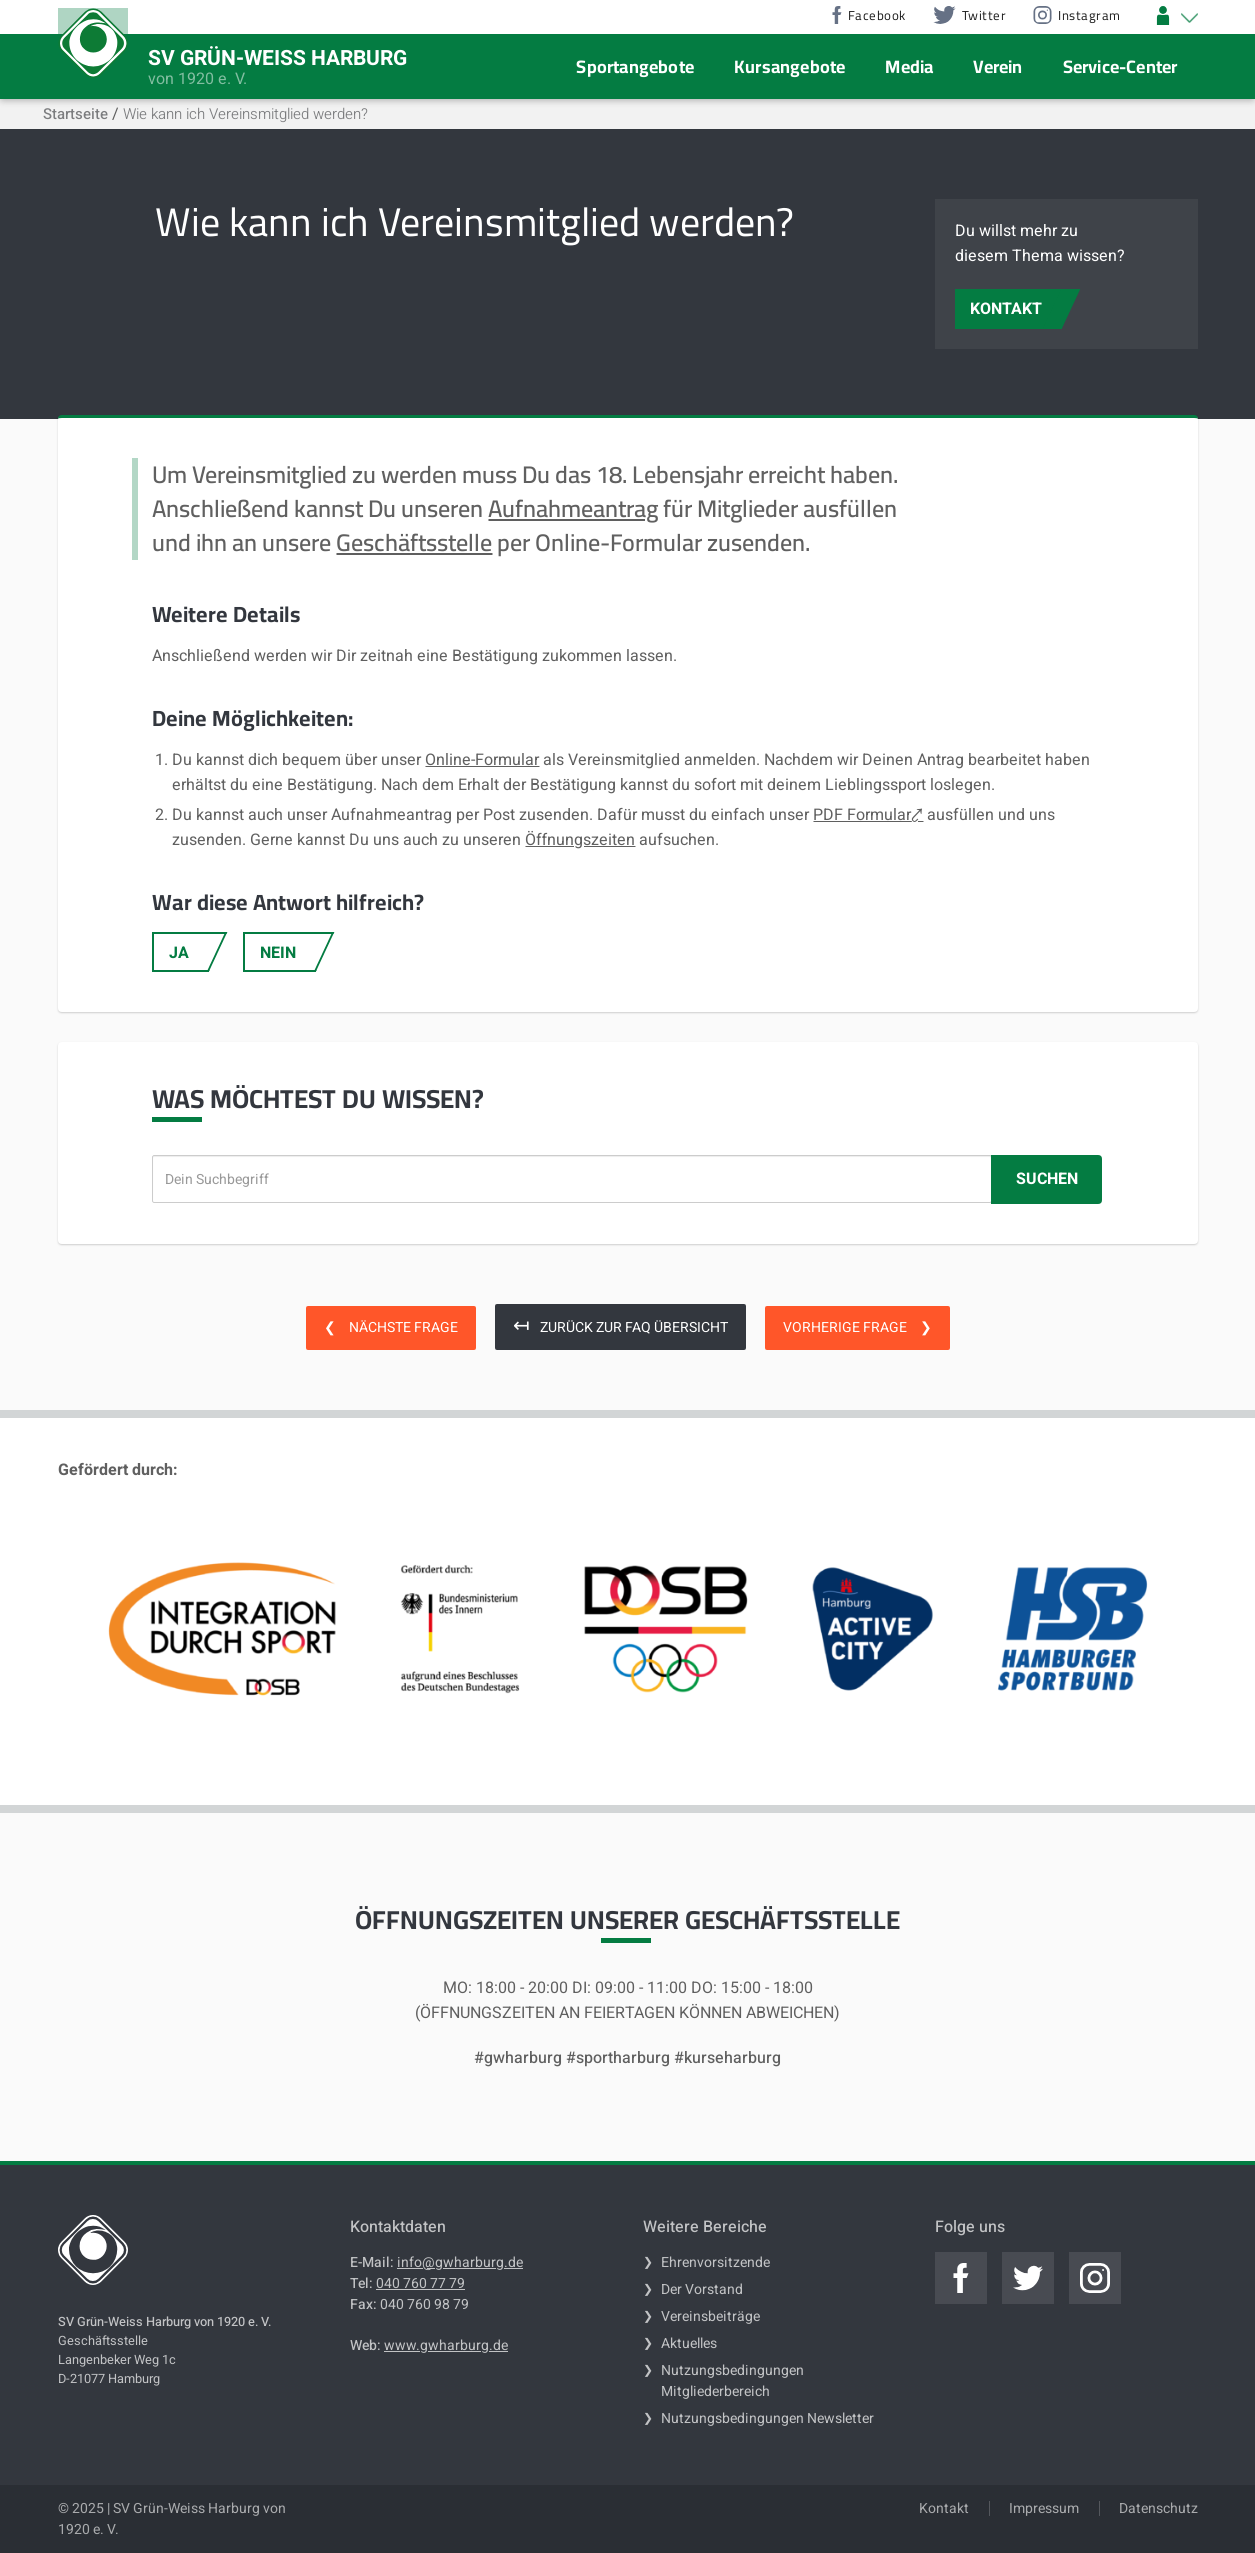 The image size is (1255, 2553). What do you see at coordinates (420, 2283) in the screenshot?
I see `040 760 77 79` at bounding box center [420, 2283].